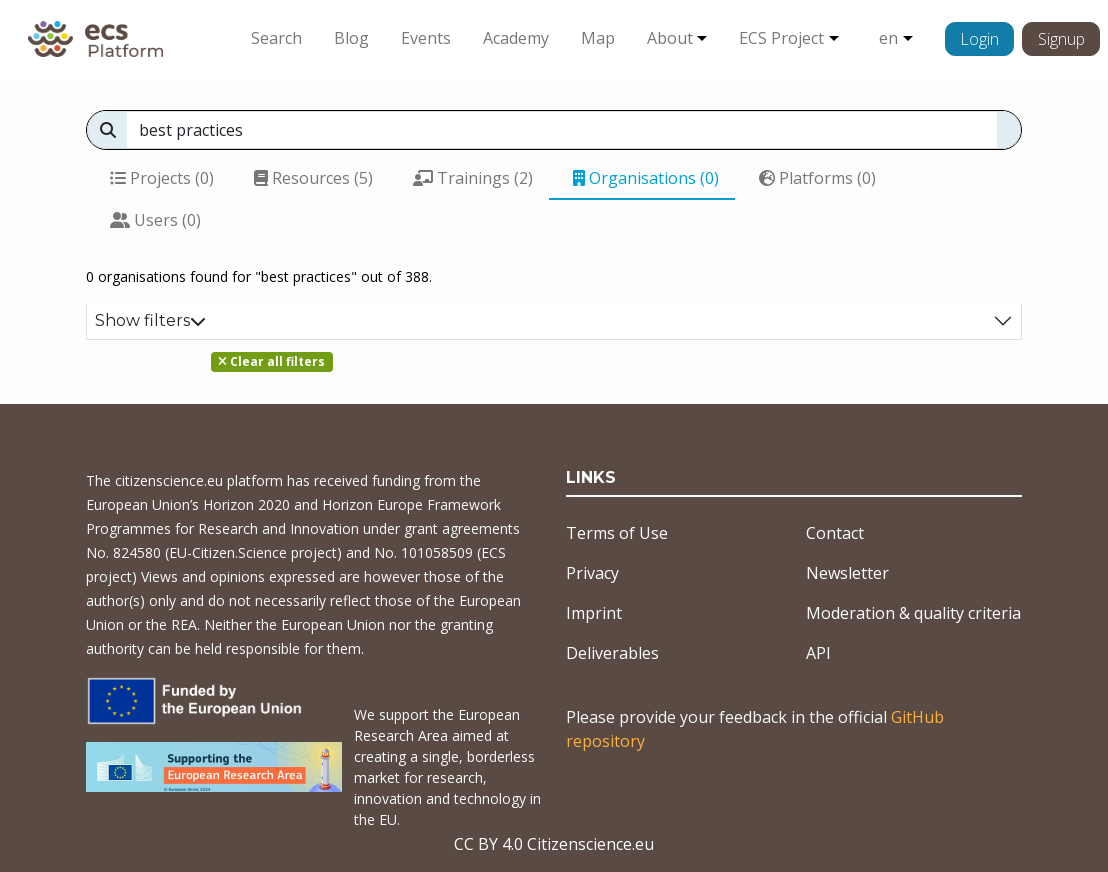  I want to click on Signup, so click(1061, 39).